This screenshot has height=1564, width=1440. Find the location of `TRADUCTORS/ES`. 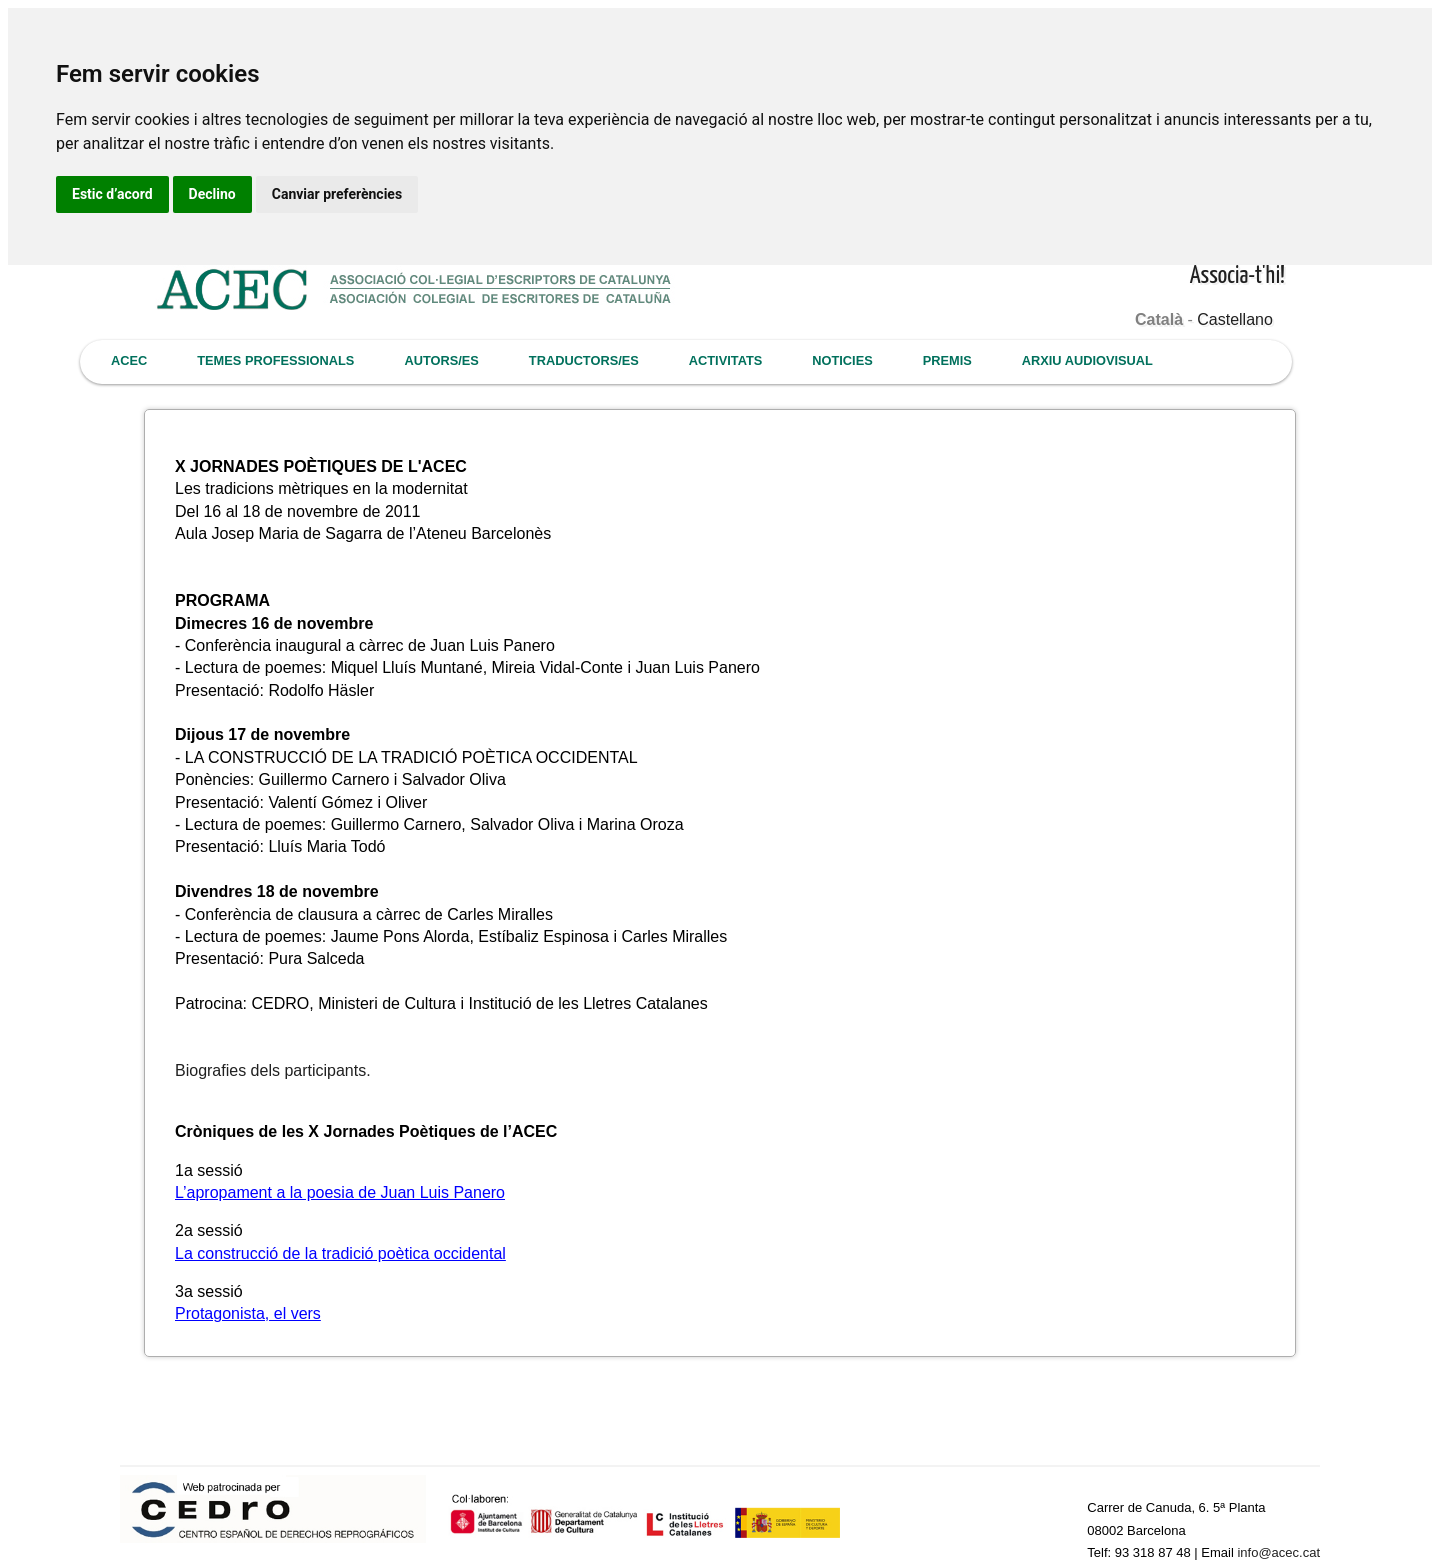

TRADUCTORS/ES is located at coordinates (584, 360).